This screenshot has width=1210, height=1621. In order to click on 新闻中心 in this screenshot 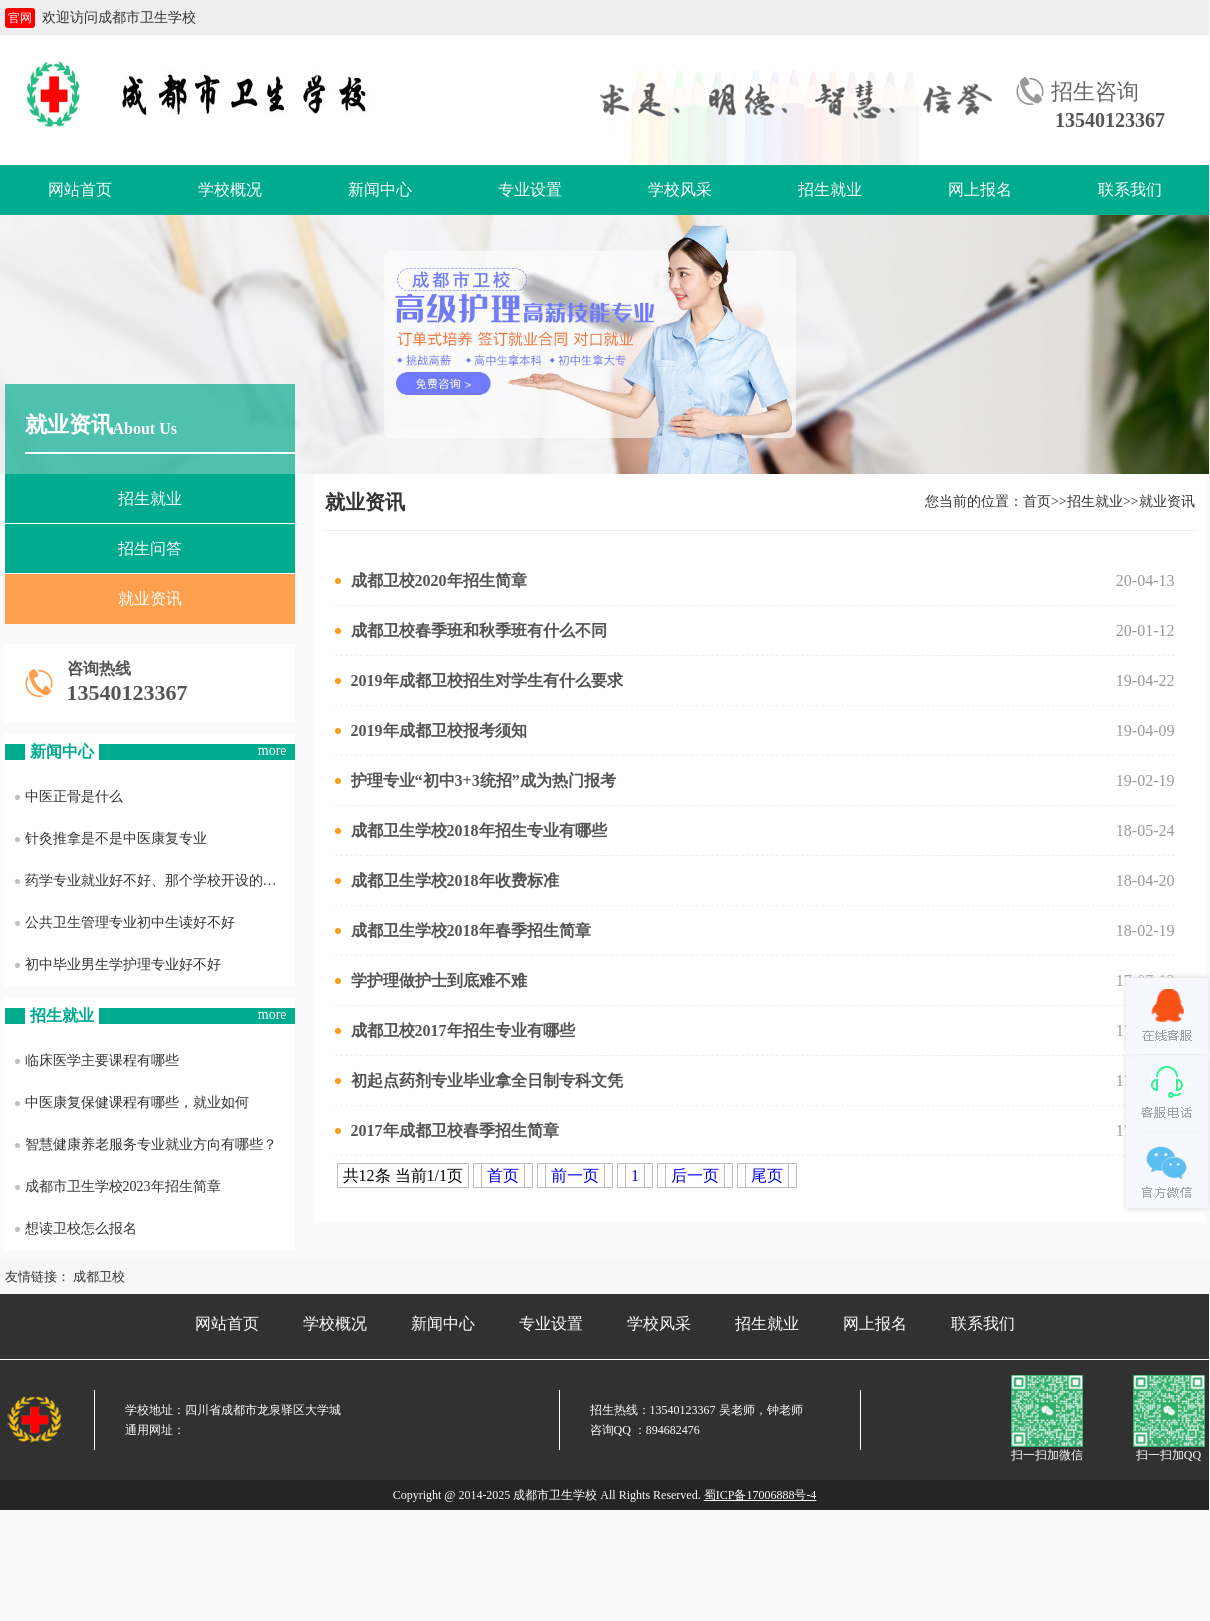, I will do `click(380, 189)`.